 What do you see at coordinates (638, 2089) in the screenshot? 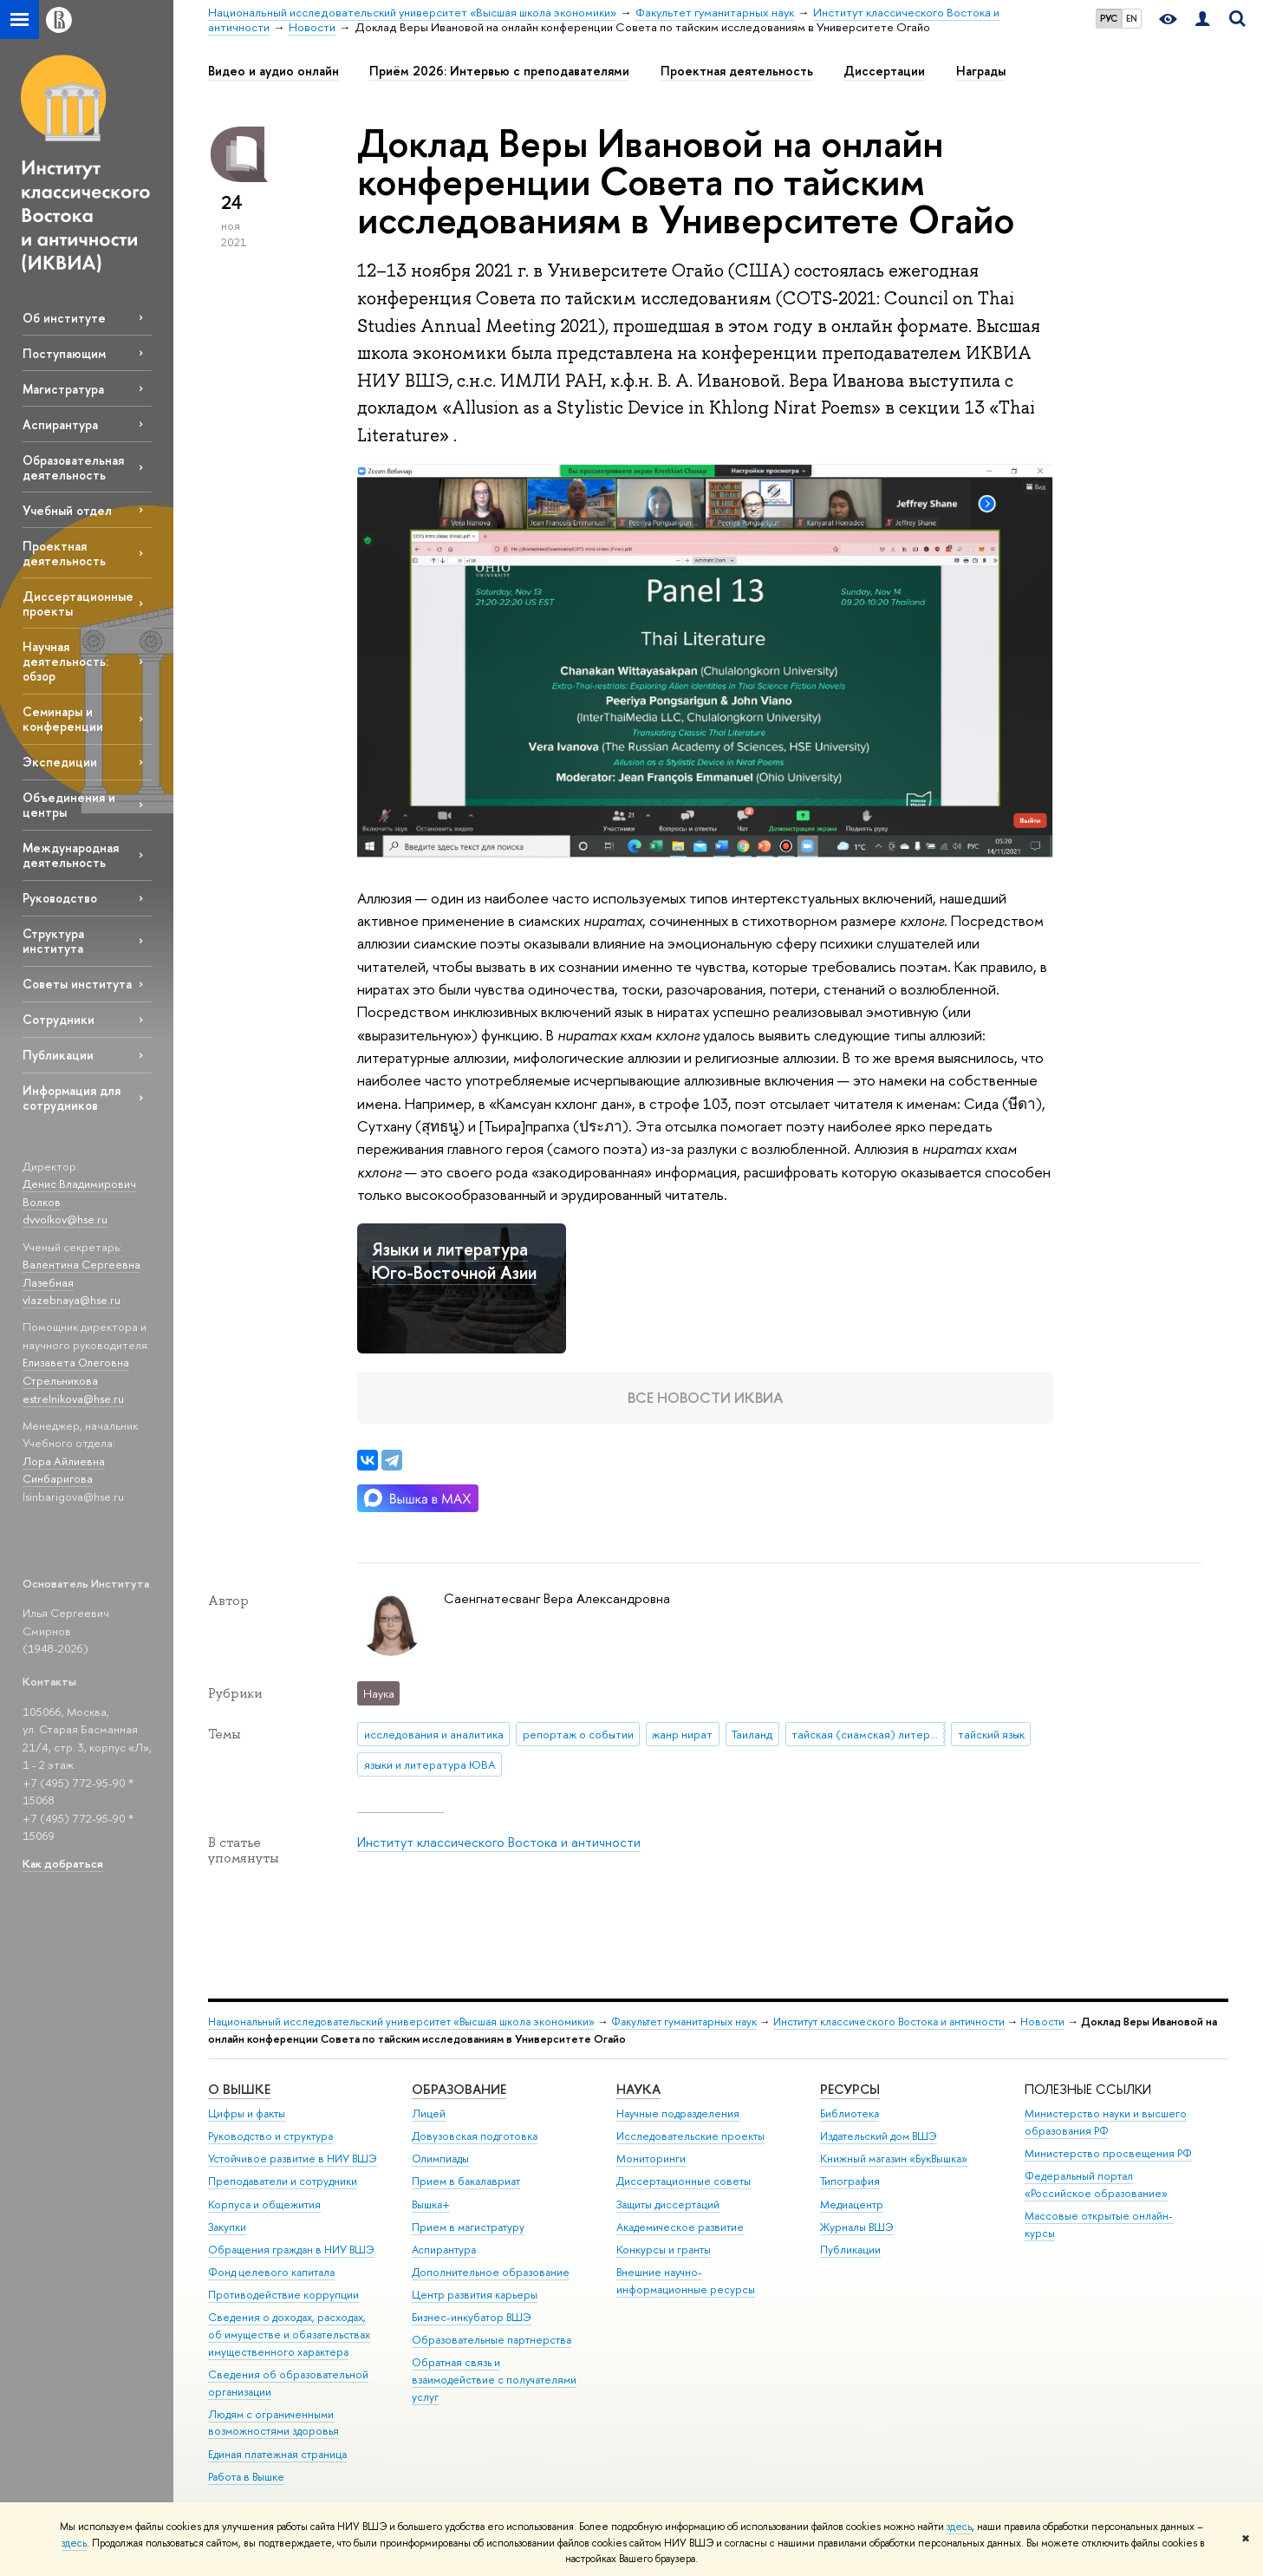
I see `НАУКА` at bounding box center [638, 2089].